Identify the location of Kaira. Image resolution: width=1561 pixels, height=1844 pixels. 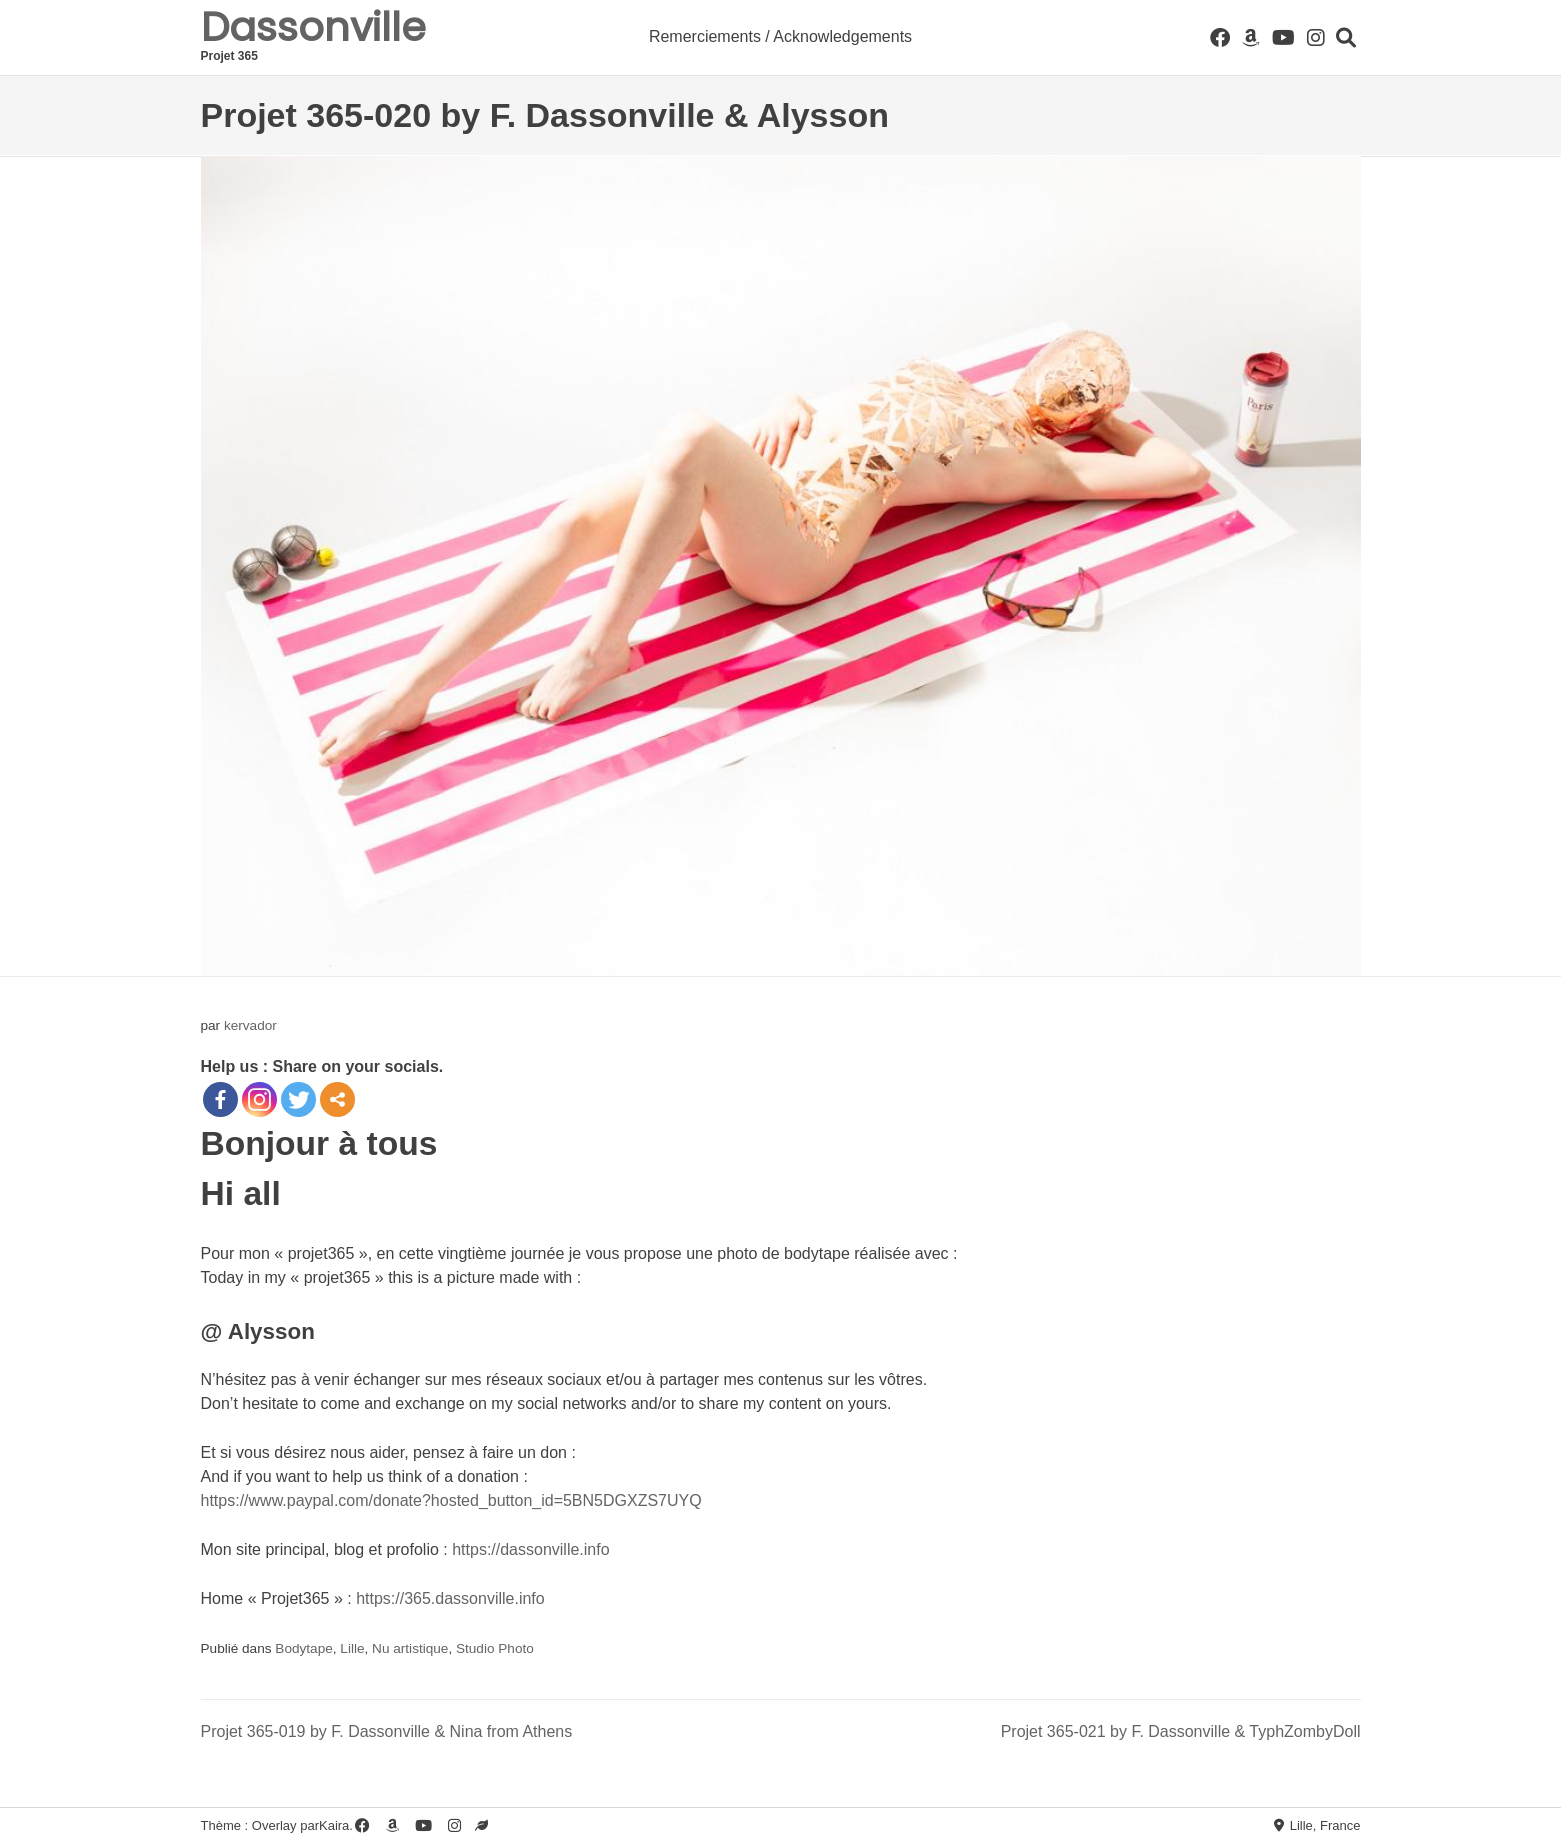
(334, 1825).